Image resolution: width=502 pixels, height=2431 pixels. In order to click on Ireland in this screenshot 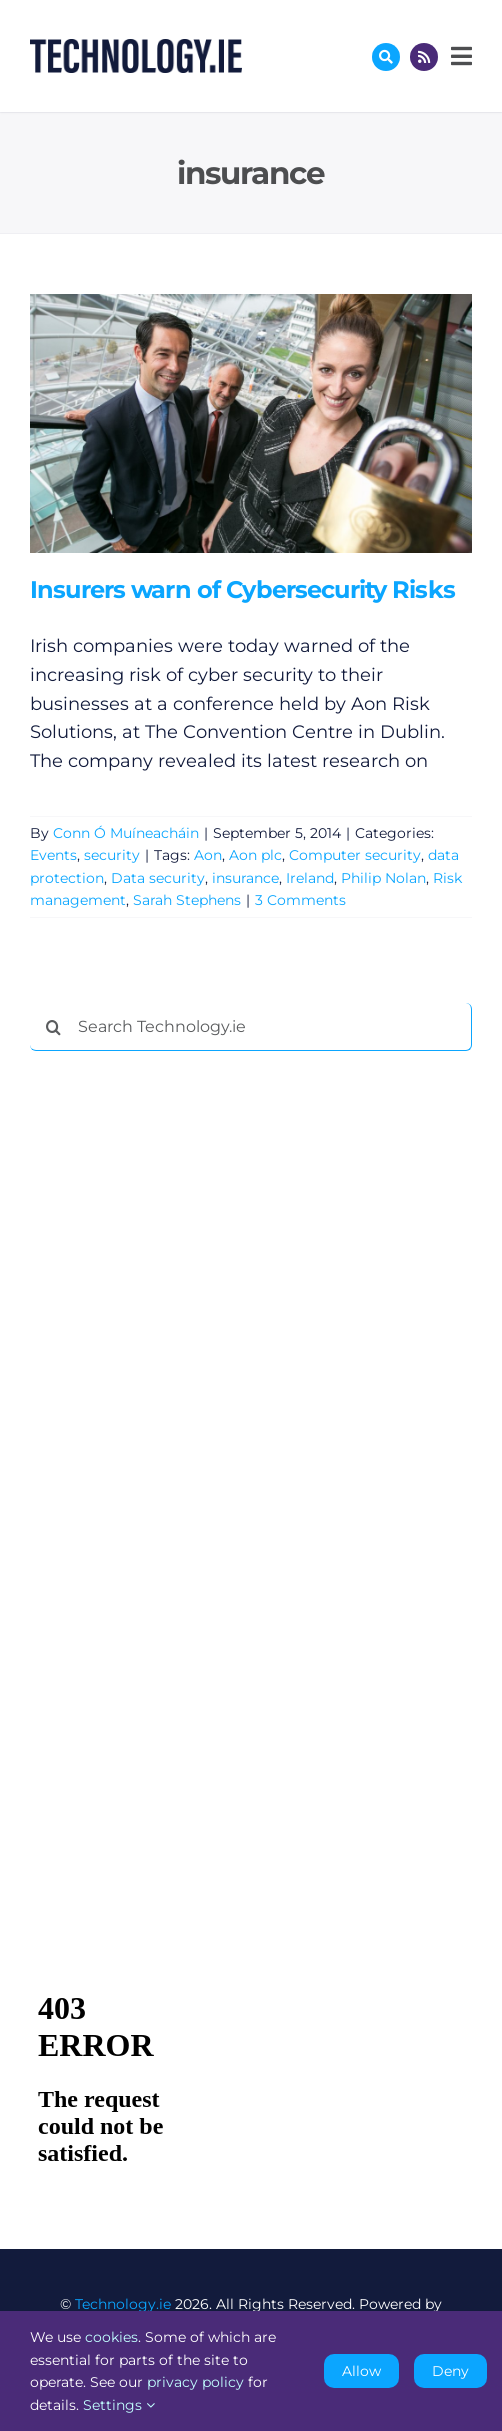, I will do `click(310, 878)`.